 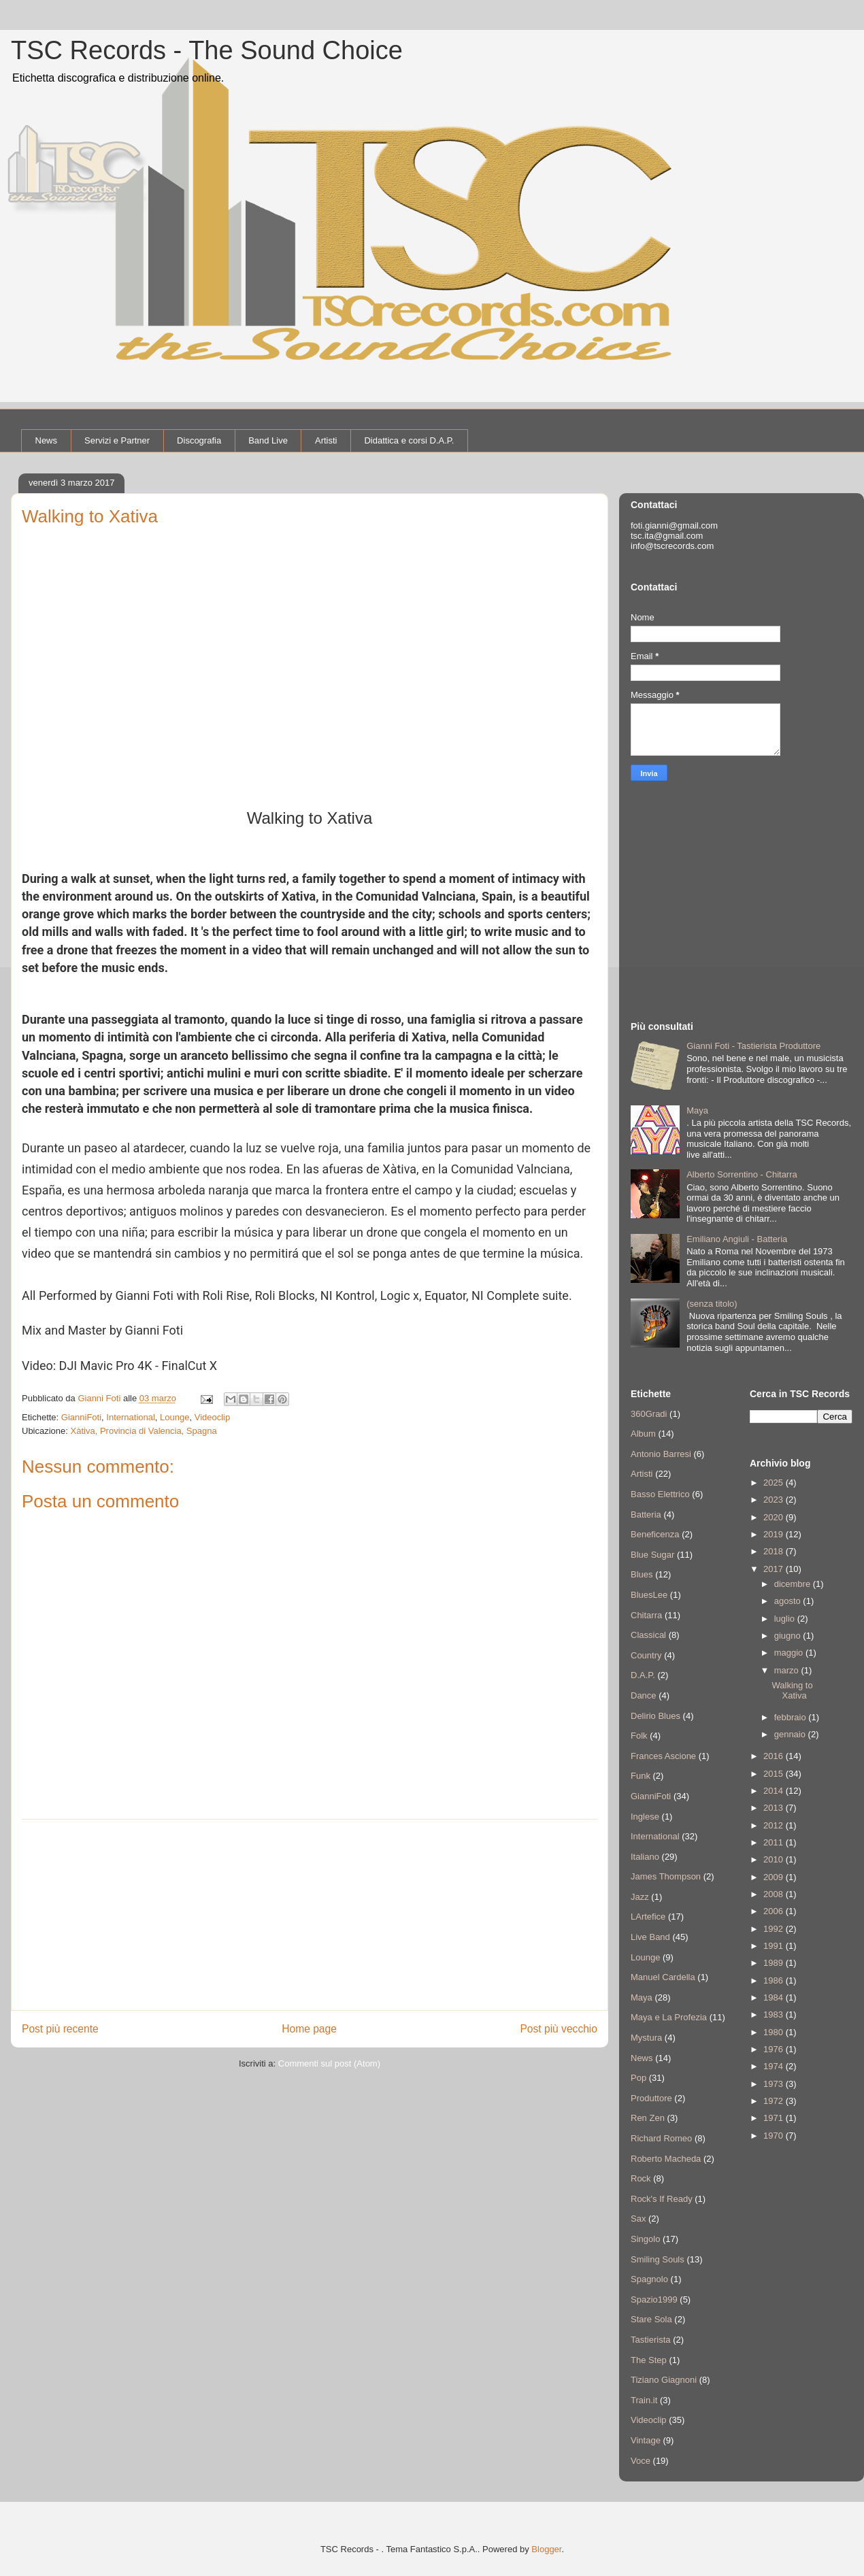 What do you see at coordinates (660, 1494) in the screenshot?
I see `Basso Elettrico` at bounding box center [660, 1494].